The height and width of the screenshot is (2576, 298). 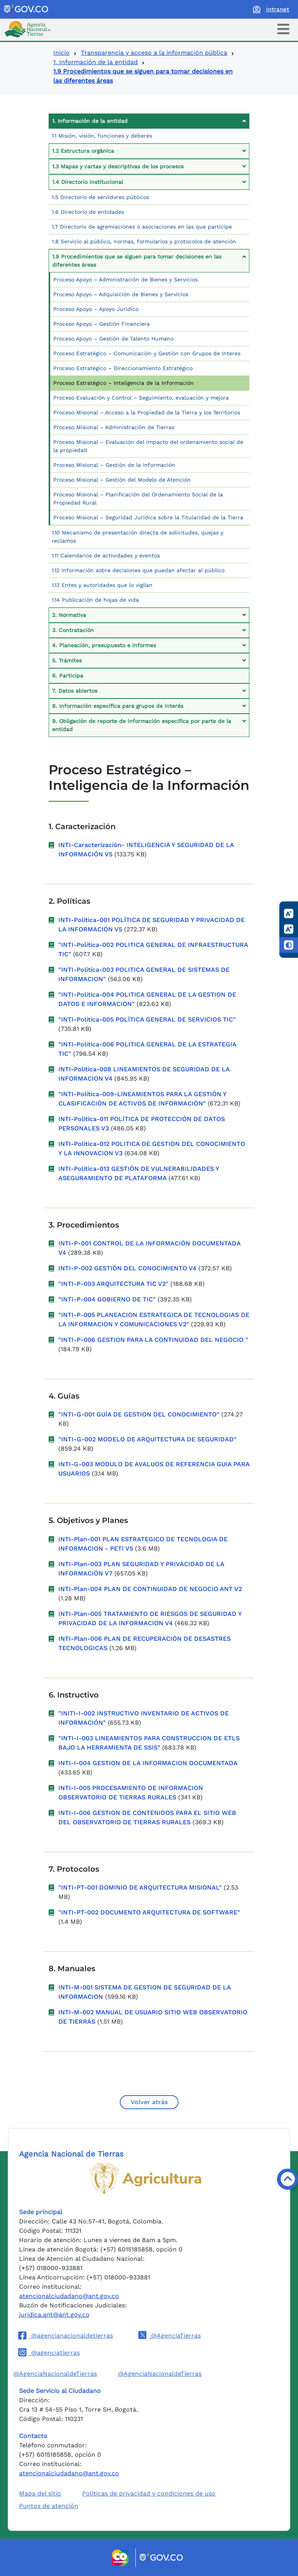 I want to click on "INTI-P-004 GOBIERNO DE TIC", so click(x=107, y=1299).